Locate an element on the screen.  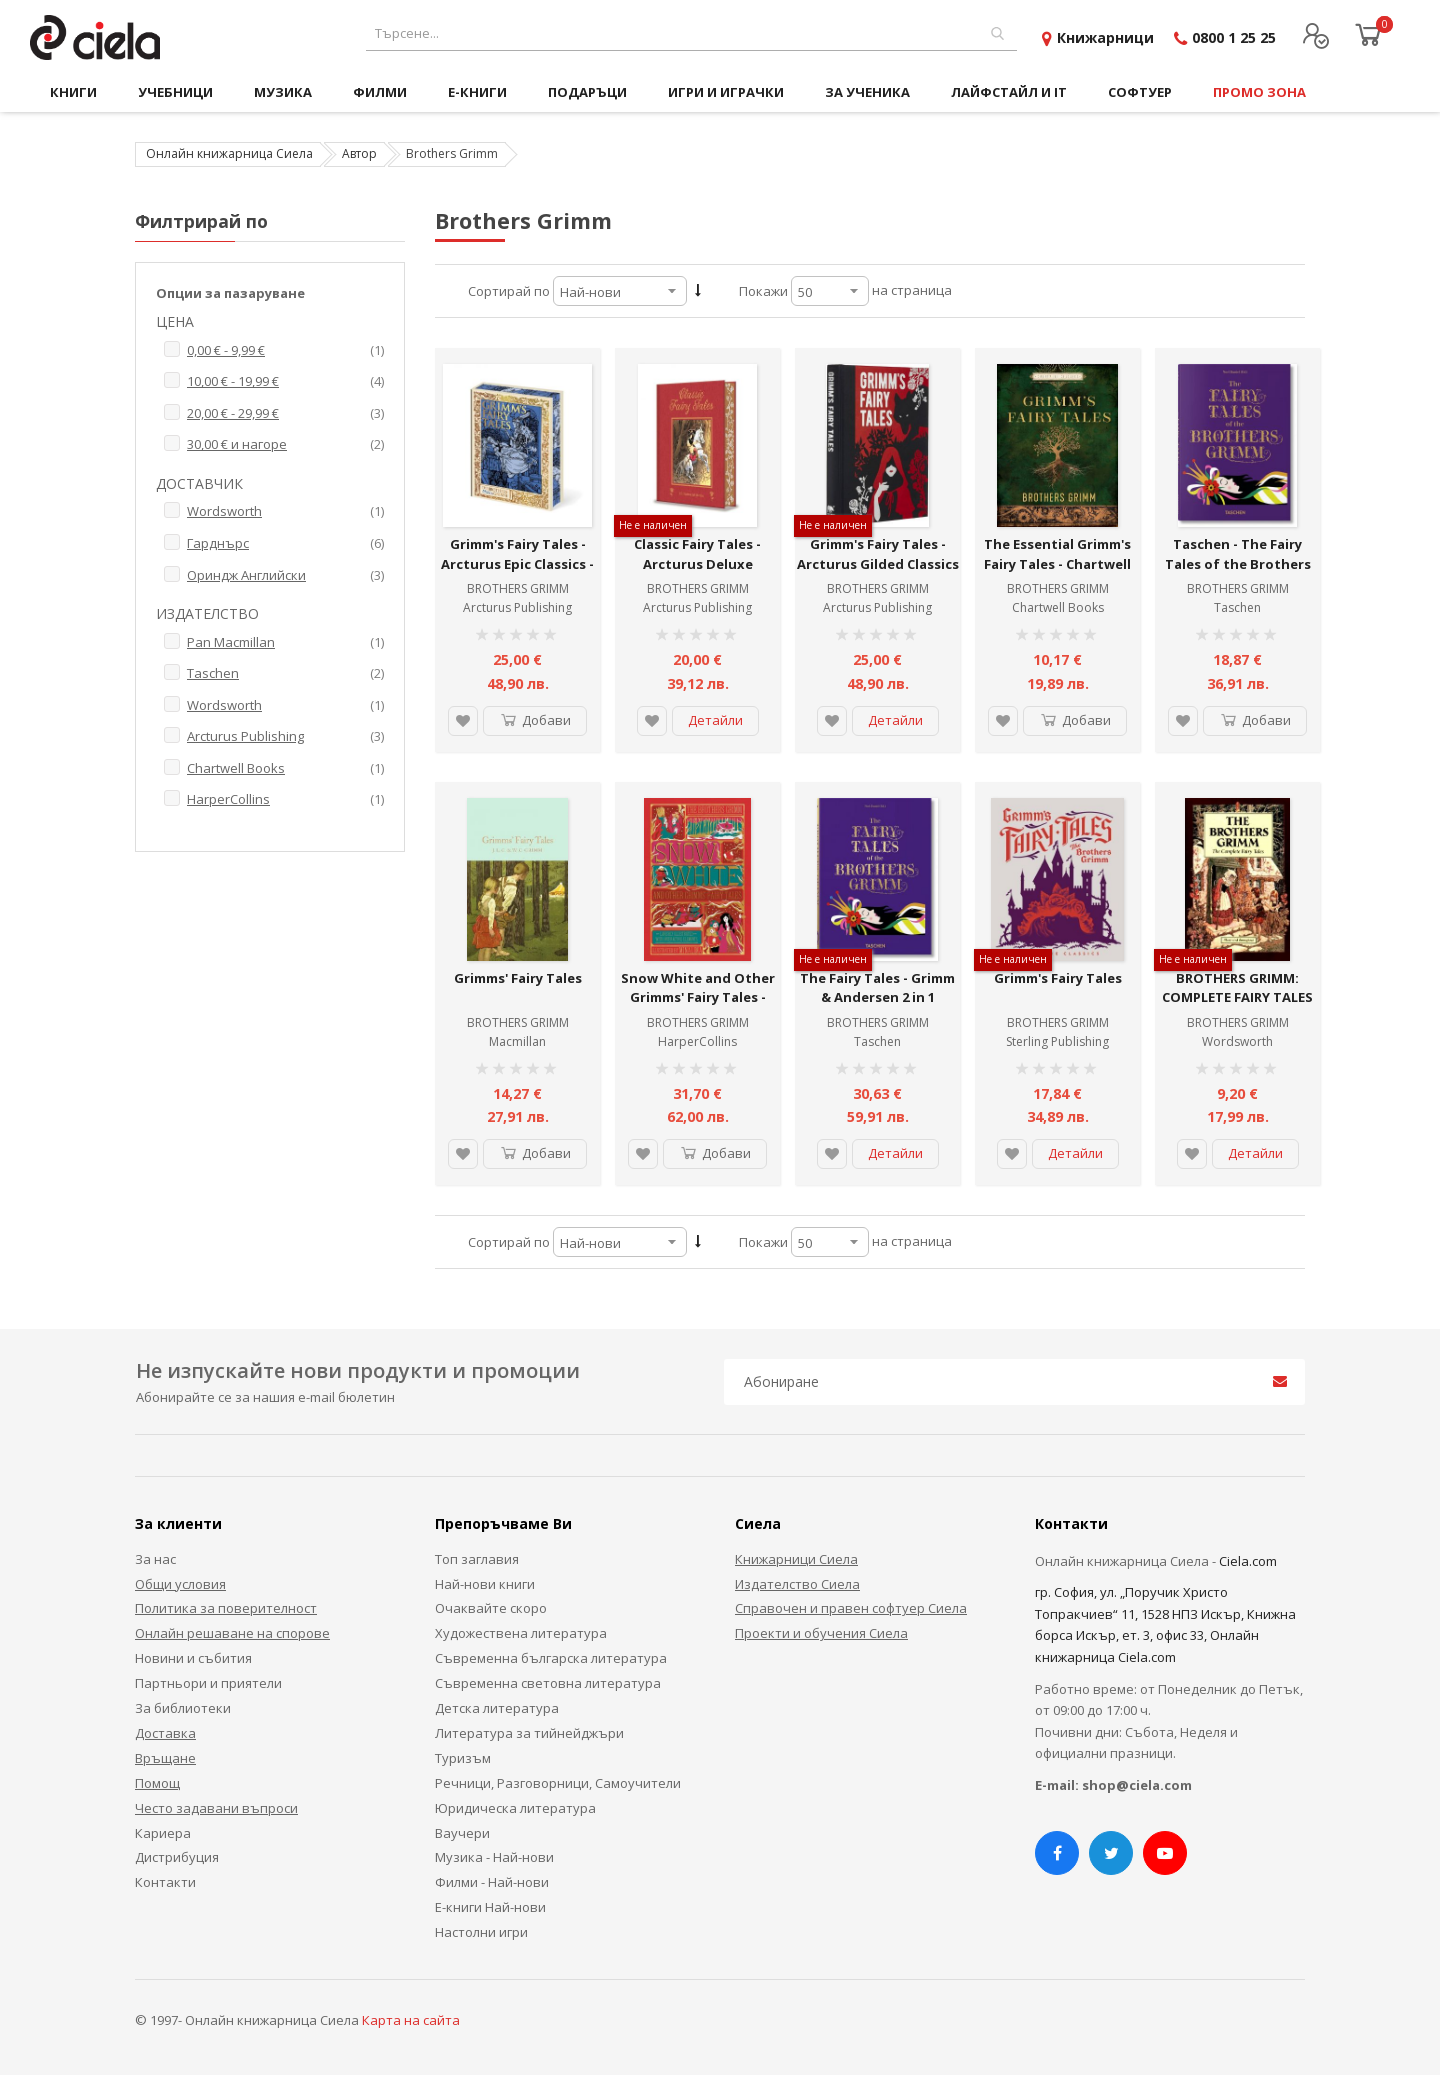
Сортирай по is located at coordinates (509, 291).